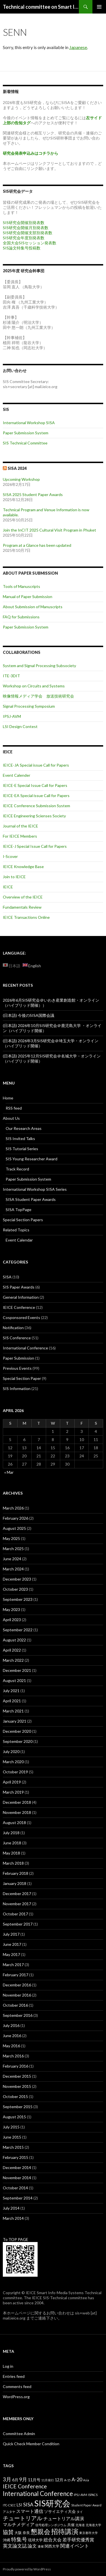  I want to click on April 2019, so click(12, 1782).